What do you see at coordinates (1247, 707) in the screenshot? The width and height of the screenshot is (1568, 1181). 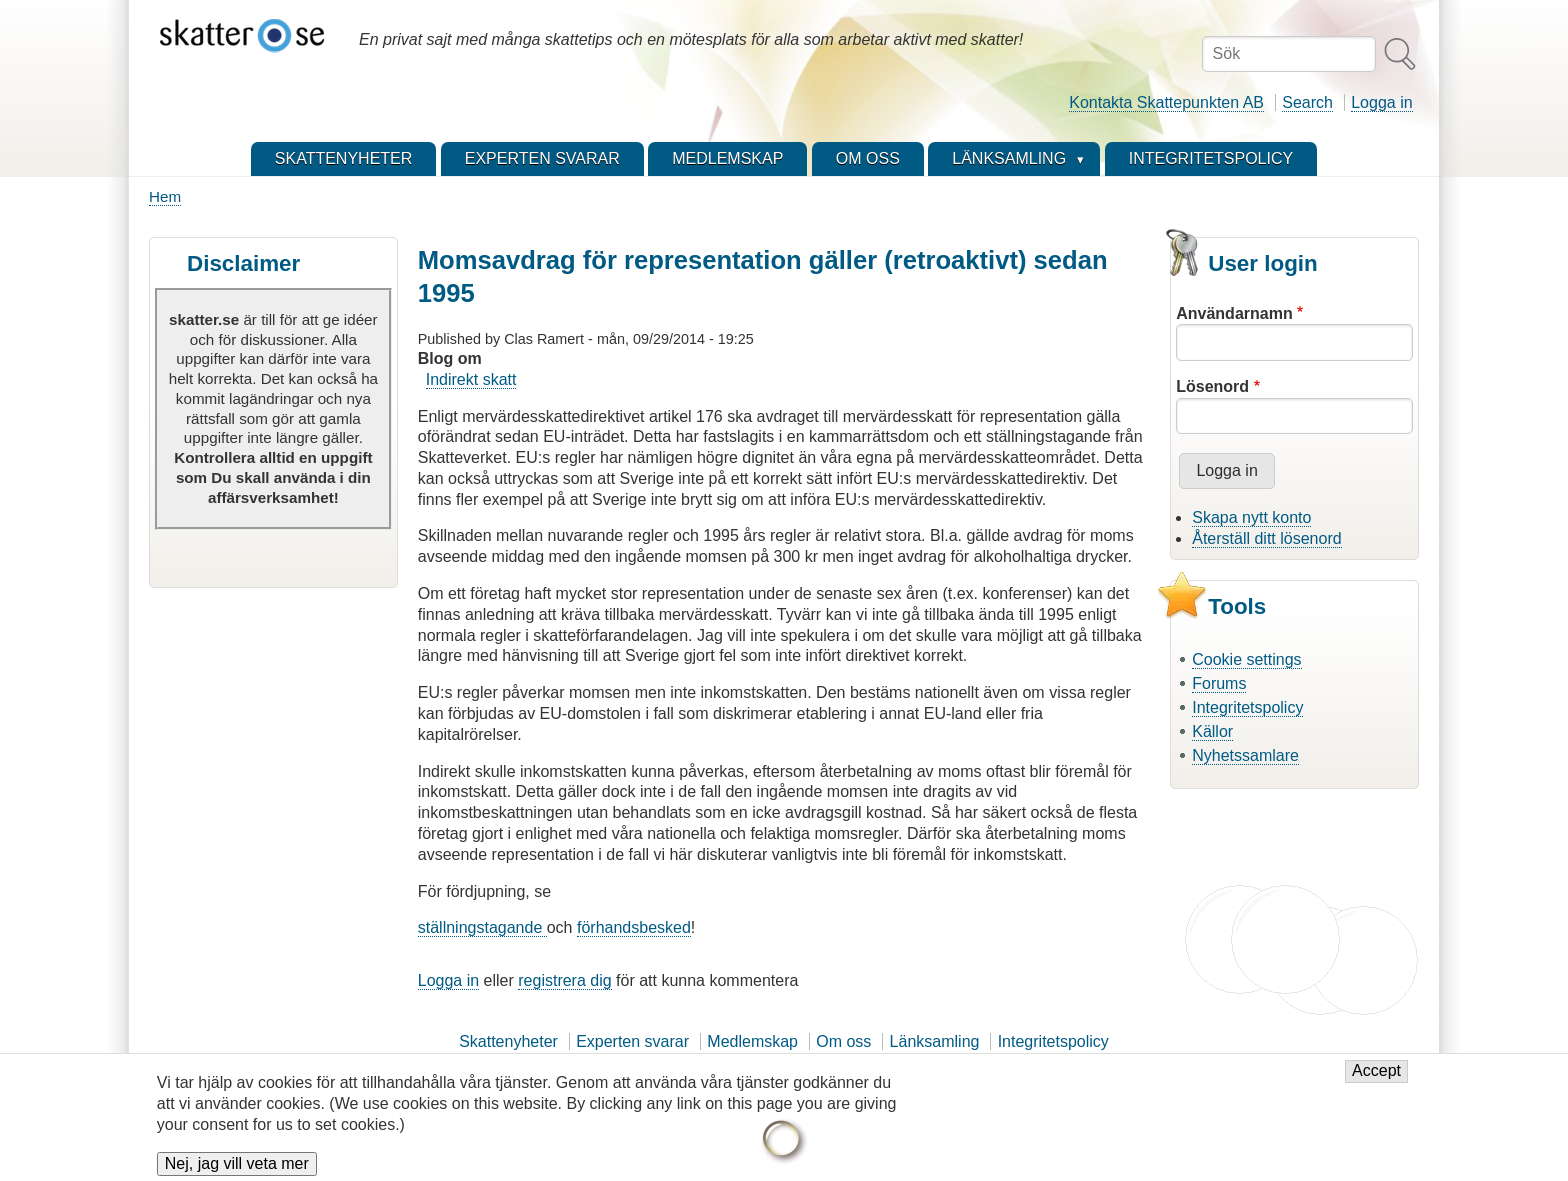 I see `Integritetspolicy` at bounding box center [1247, 707].